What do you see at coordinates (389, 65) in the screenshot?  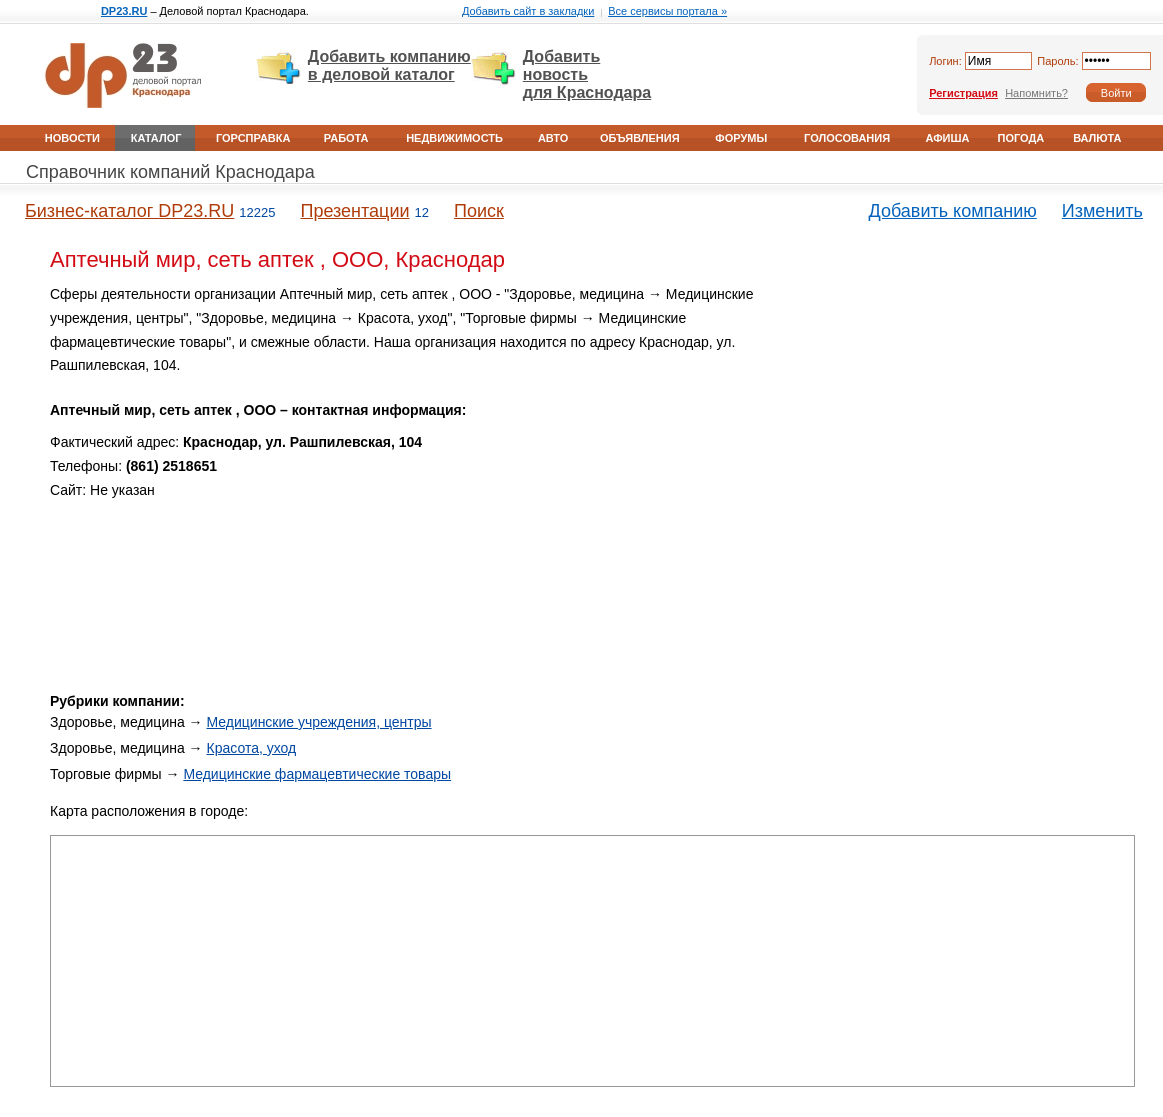 I see `Добавить компанию в деловой каталог` at bounding box center [389, 65].